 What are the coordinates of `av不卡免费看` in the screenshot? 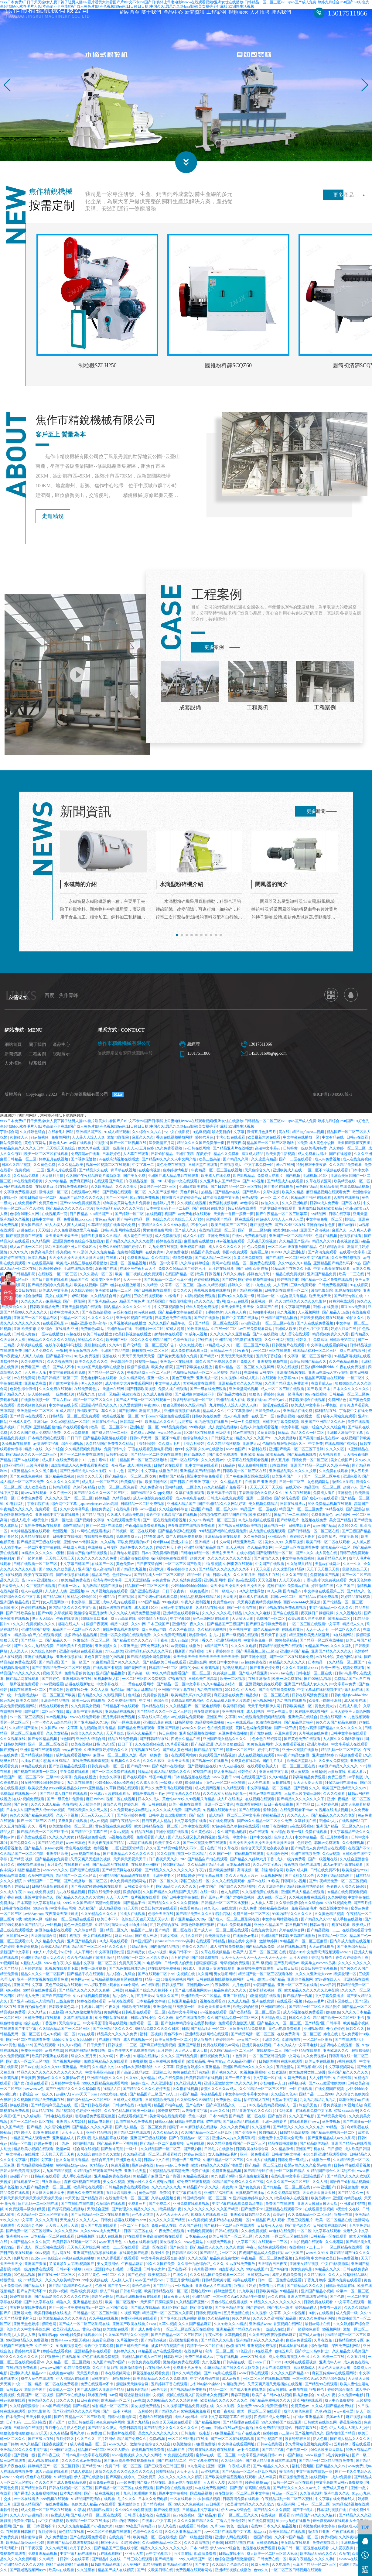 It's located at (248, 2453).